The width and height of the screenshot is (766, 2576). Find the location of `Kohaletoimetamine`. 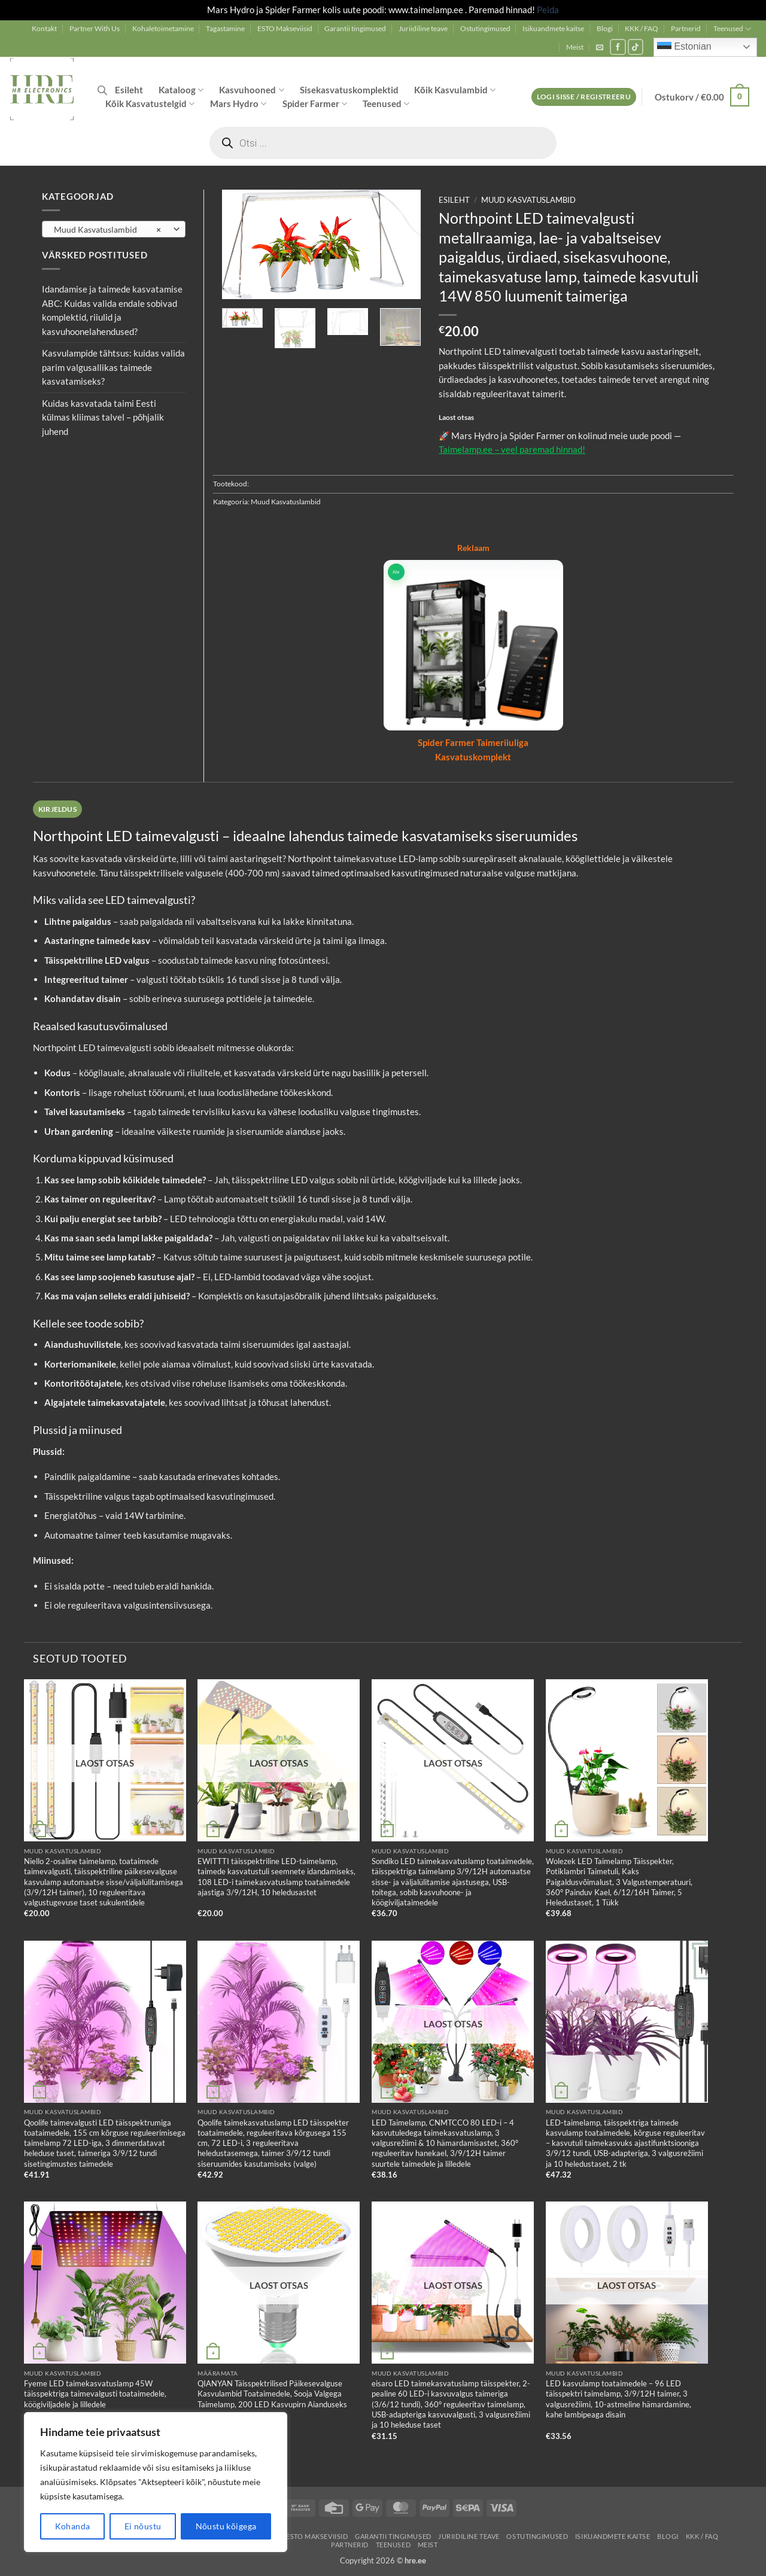

Kohaletoimetamine is located at coordinates (163, 28).